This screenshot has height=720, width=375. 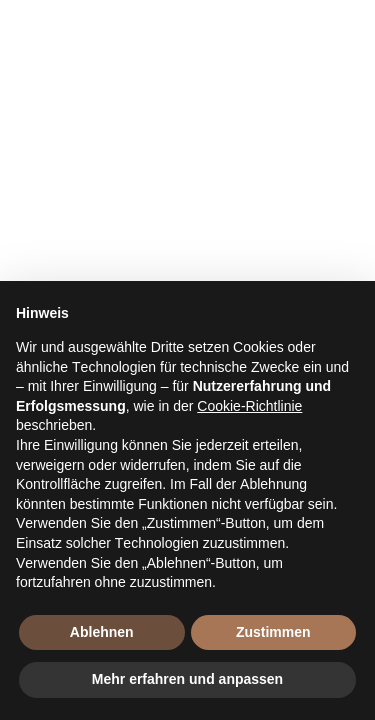 What do you see at coordinates (273, 632) in the screenshot?
I see `Zustimmen [button]` at bounding box center [273, 632].